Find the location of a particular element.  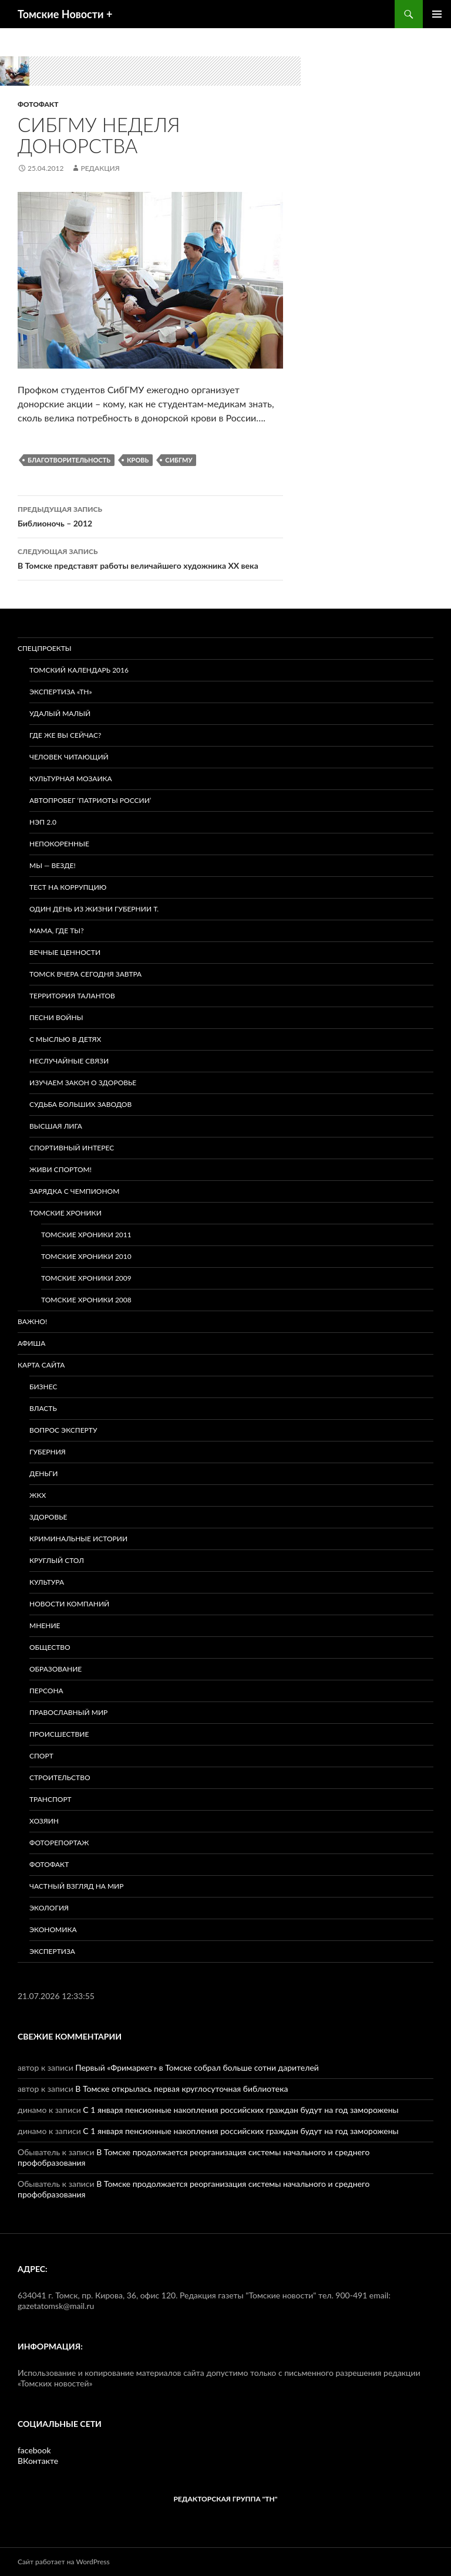

Сайт работает на WordPress is located at coordinates (64, 2561).